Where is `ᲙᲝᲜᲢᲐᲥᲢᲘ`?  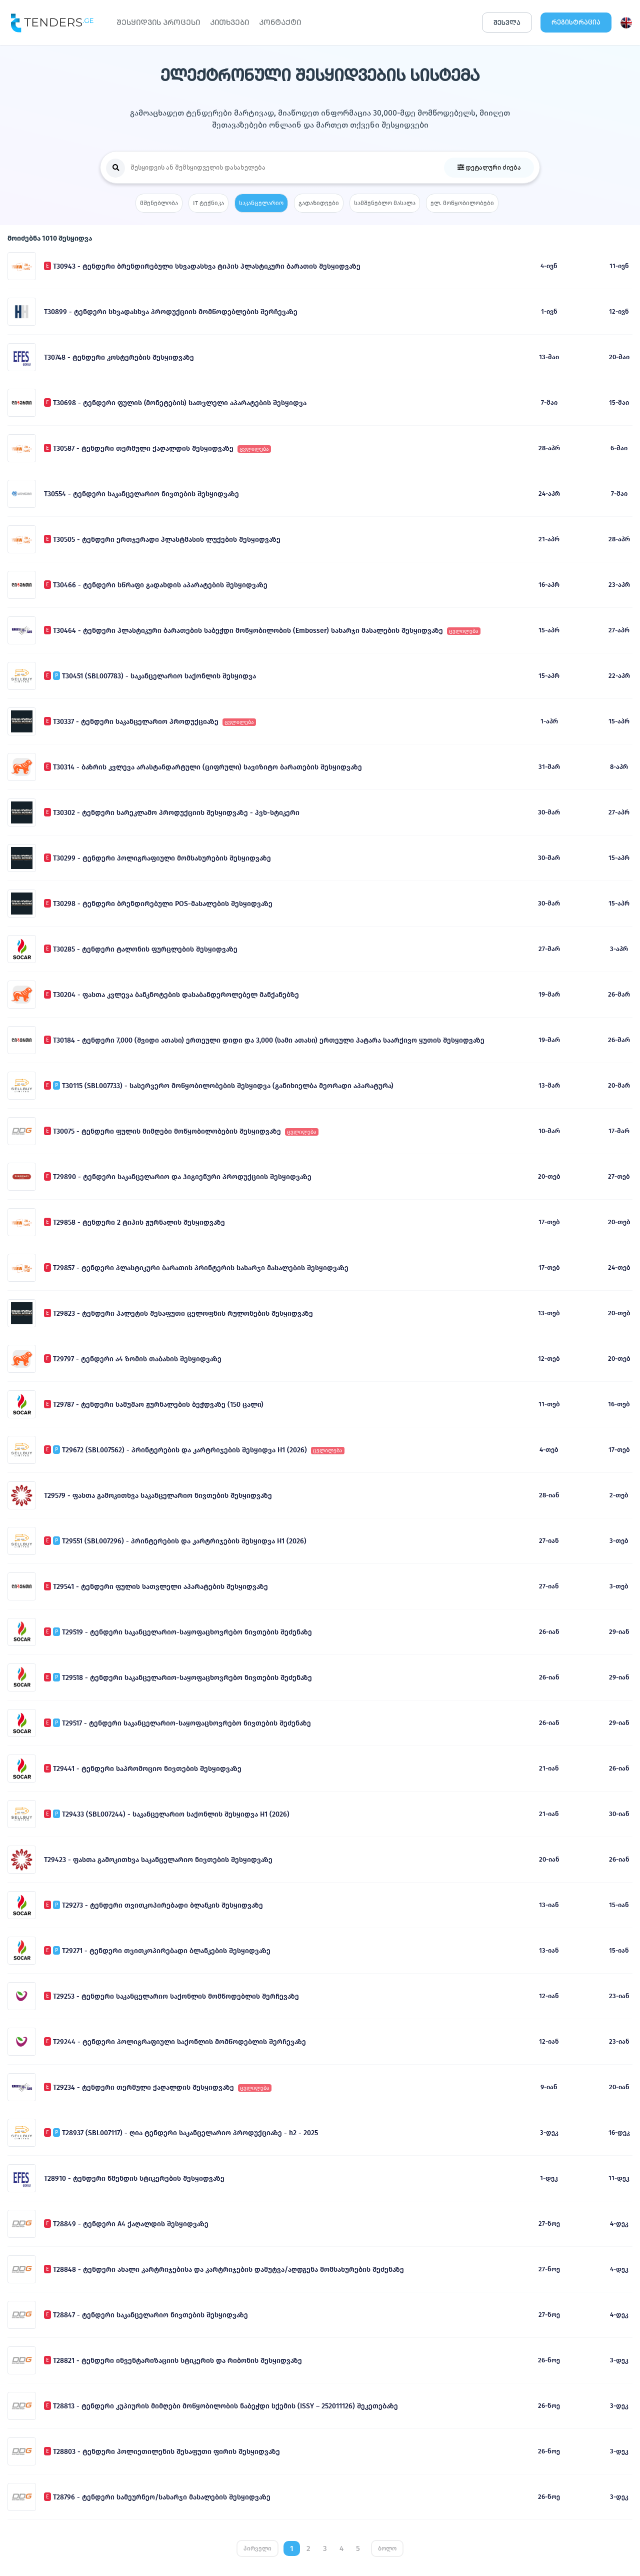
ᲙᲝᲜᲢᲐᲥᲢᲘ is located at coordinates (280, 22).